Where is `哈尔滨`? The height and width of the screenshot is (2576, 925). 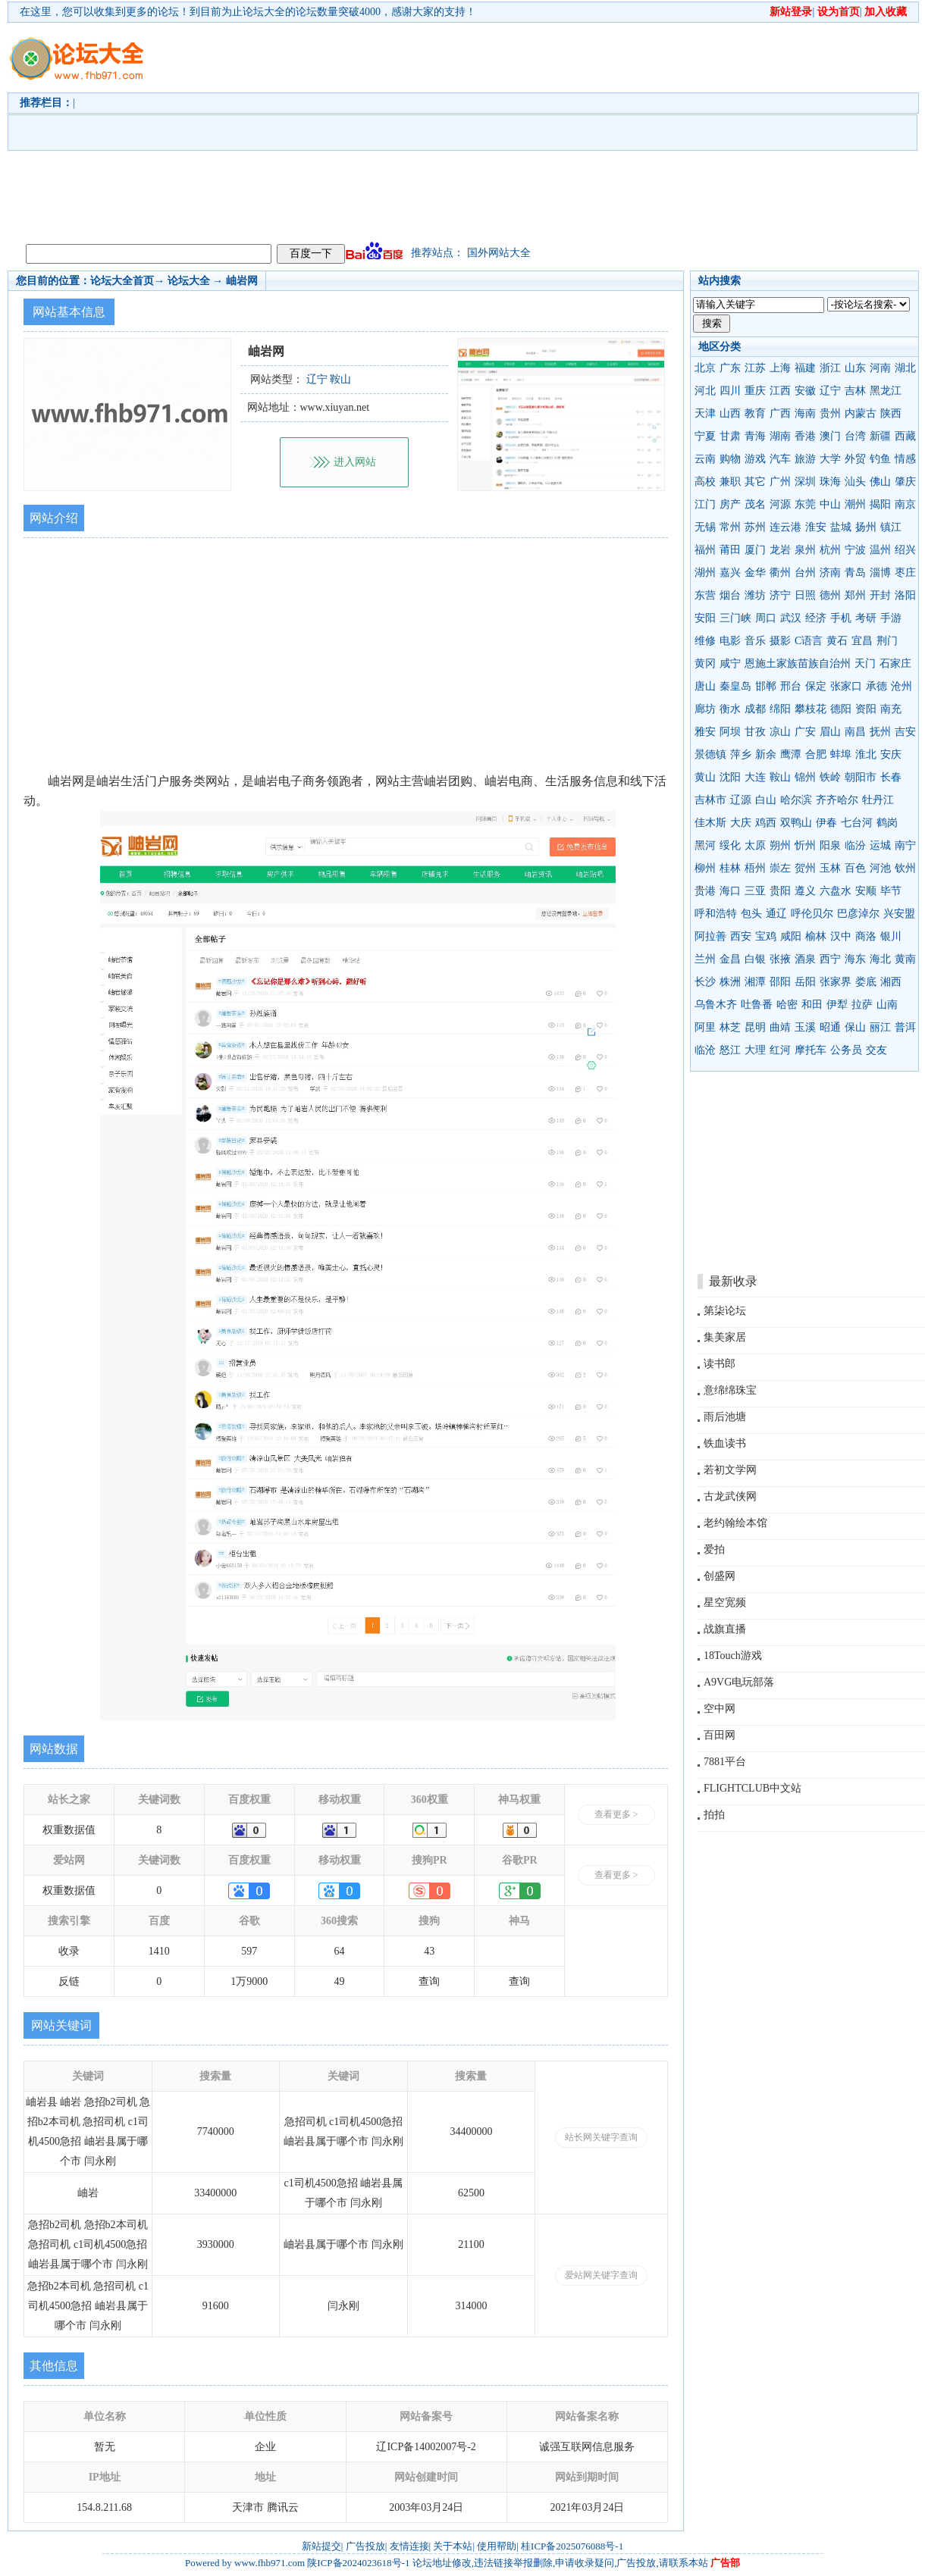 哈尔滨 is located at coordinates (796, 800).